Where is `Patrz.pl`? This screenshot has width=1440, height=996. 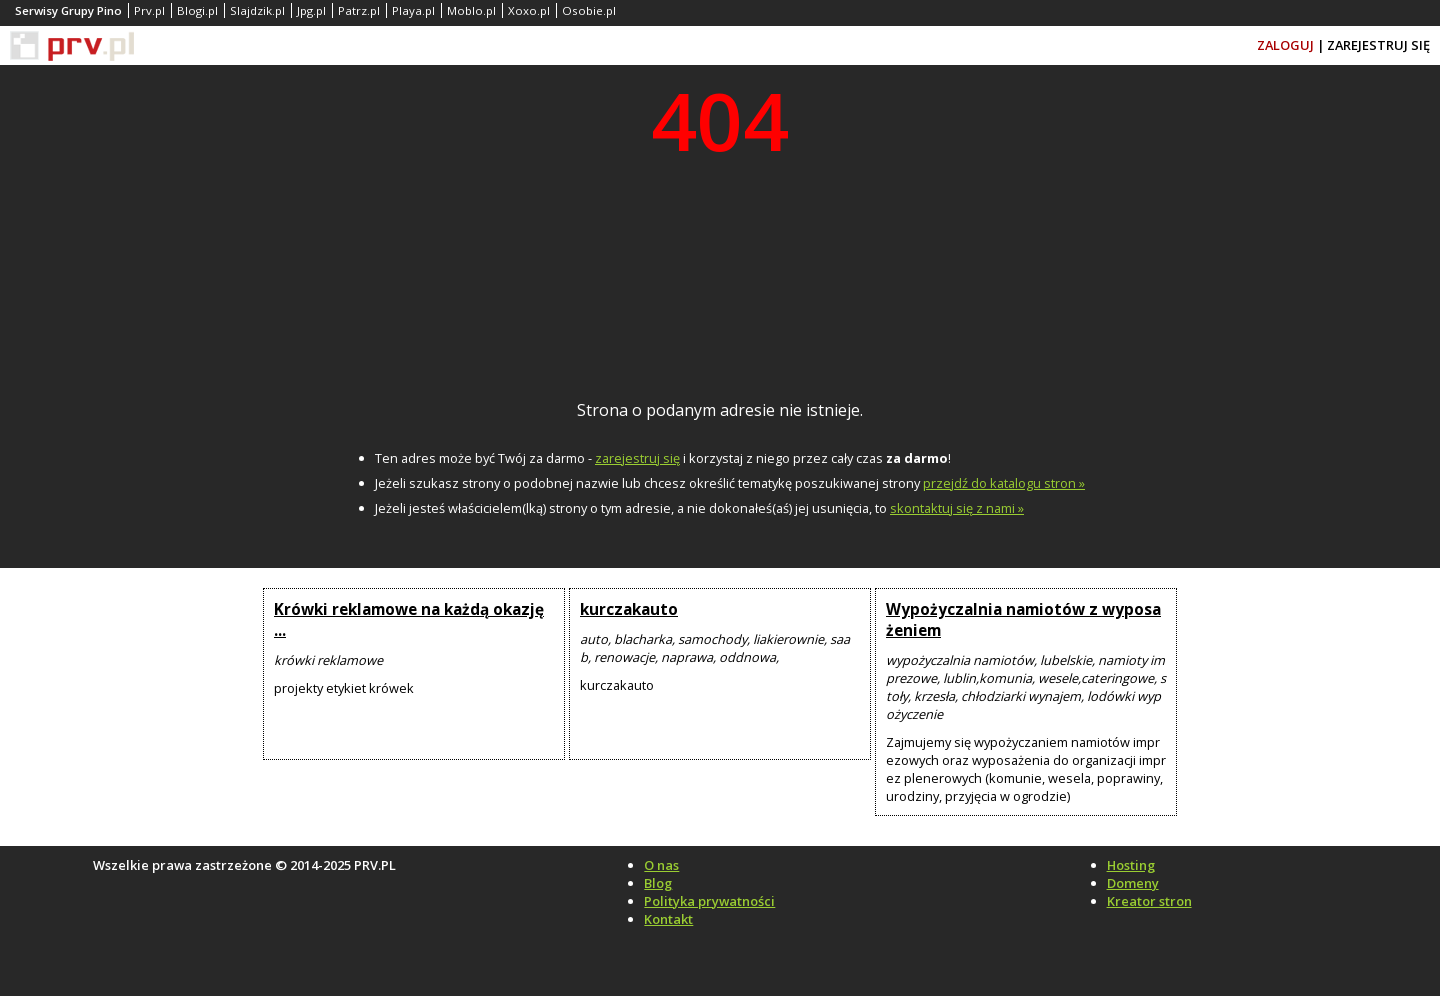 Patrz.pl is located at coordinates (359, 10).